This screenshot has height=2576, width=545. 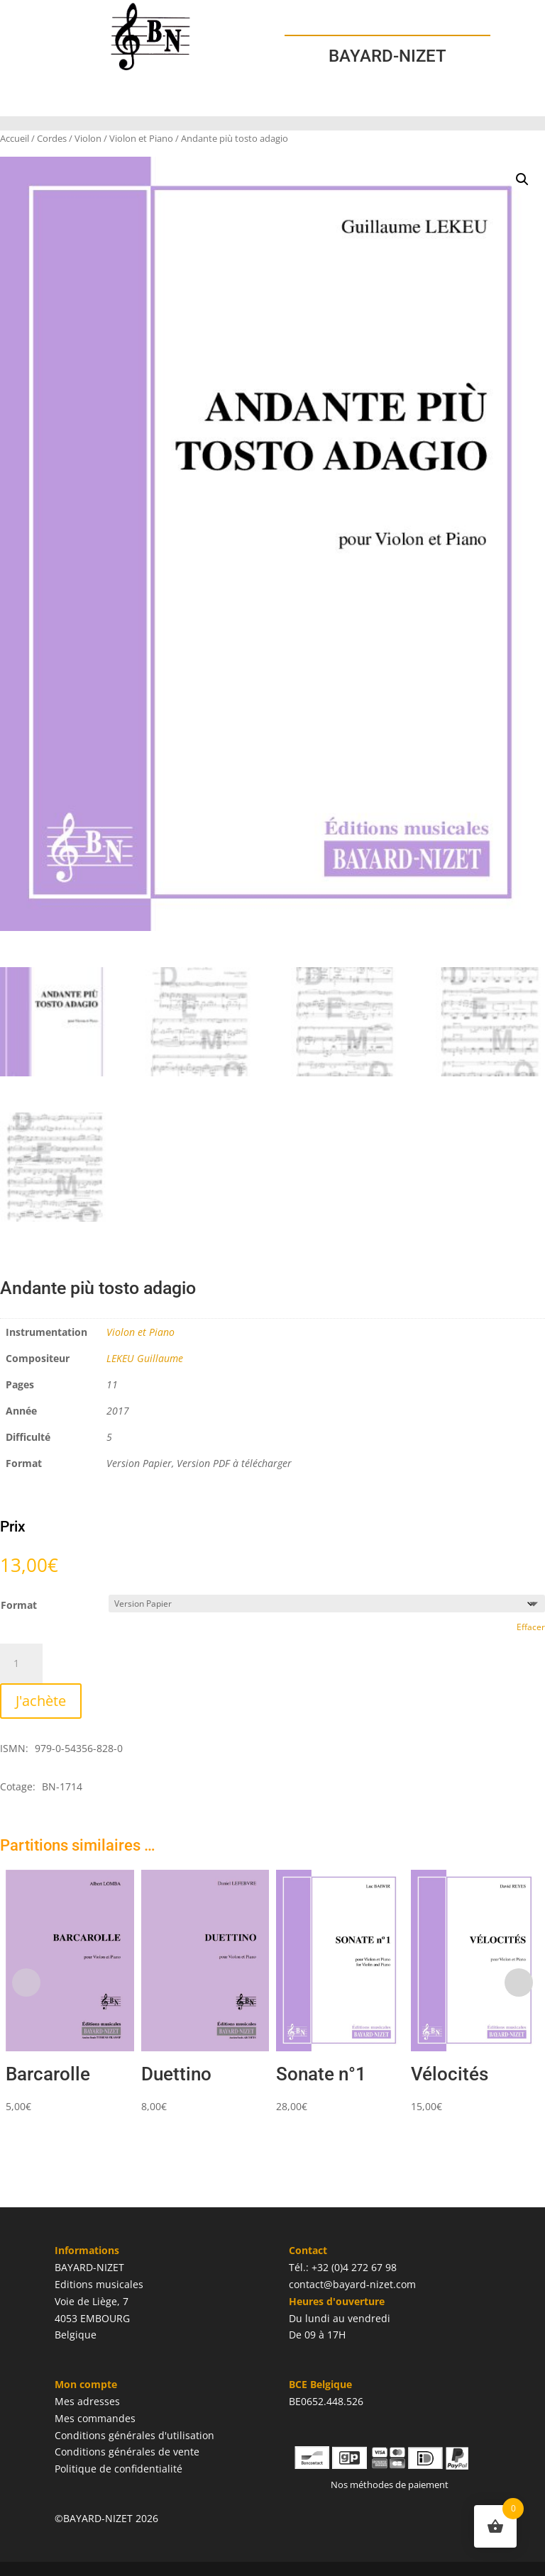 What do you see at coordinates (21, 1663) in the screenshot?
I see `[Quantité de produits]` at bounding box center [21, 1663].